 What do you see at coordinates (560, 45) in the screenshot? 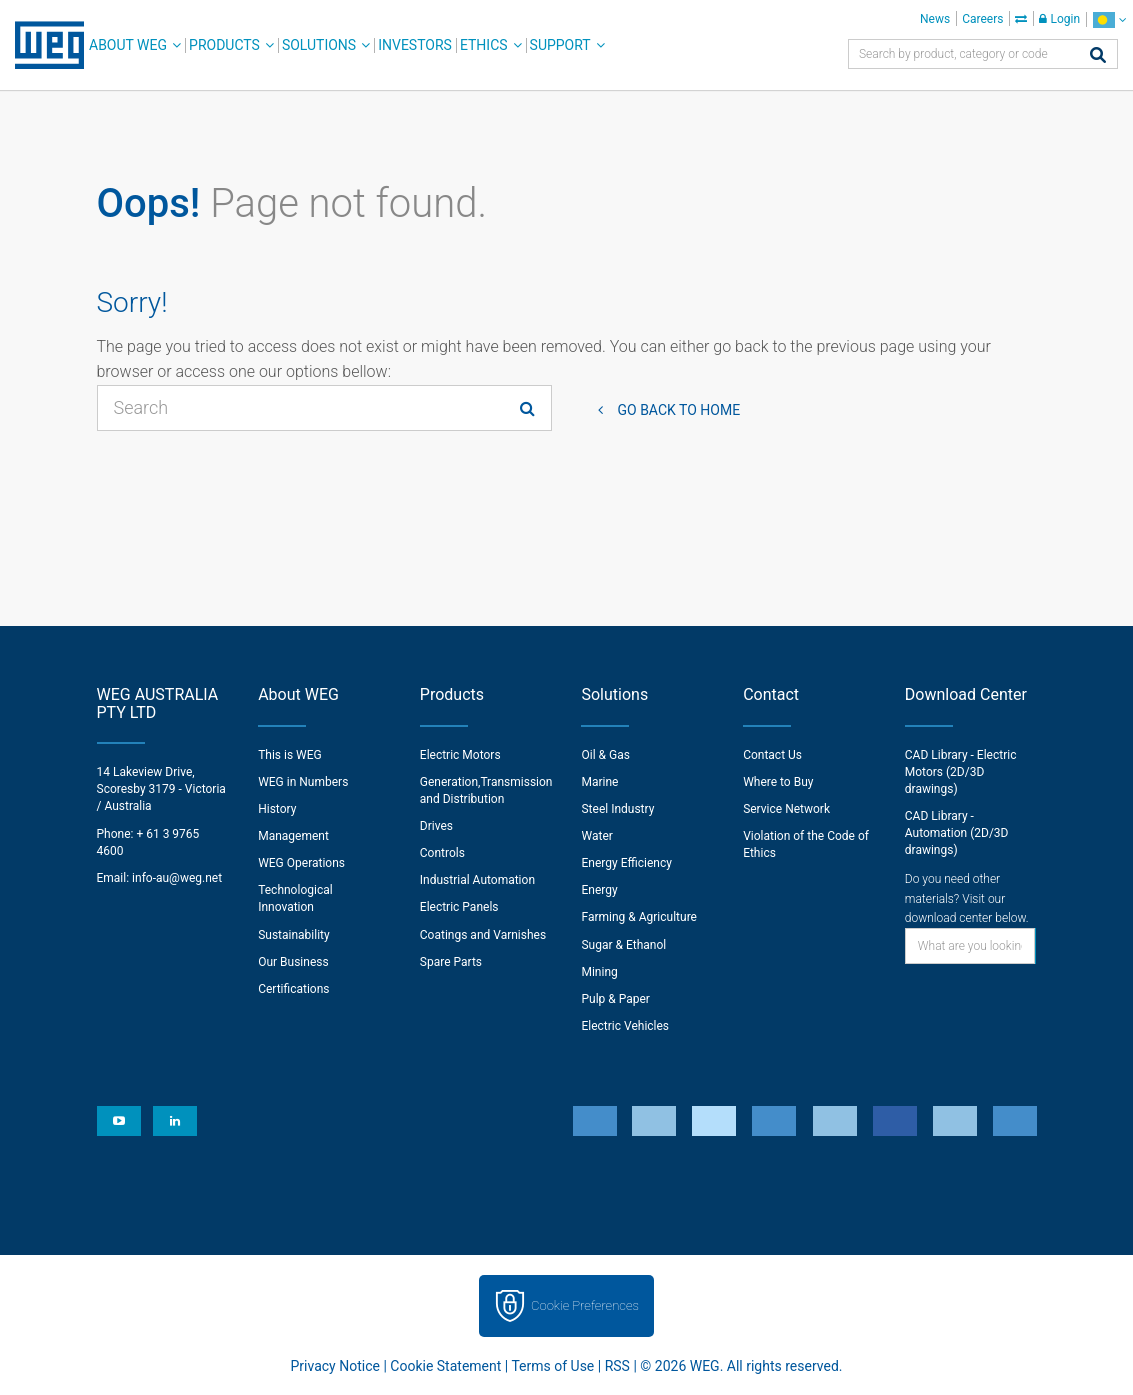
I see `Support` at bounding box center [560, 45].